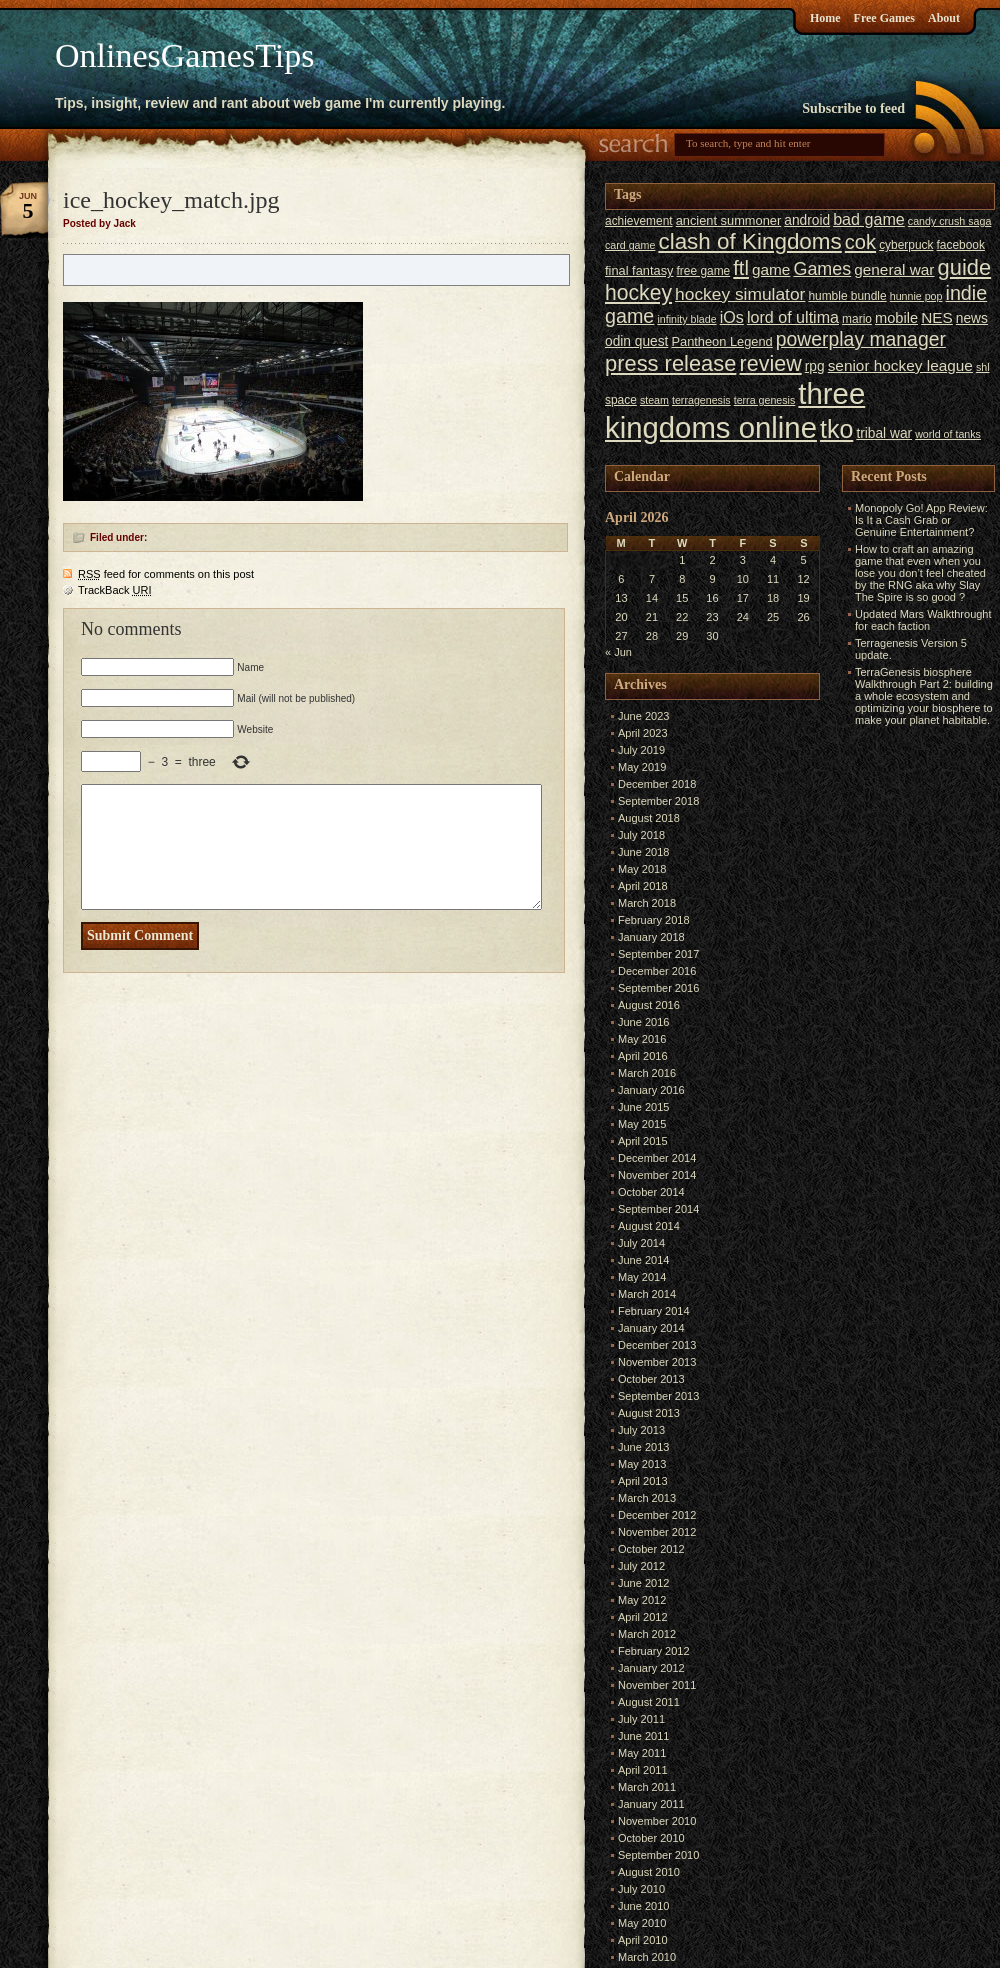 The height and width of the screenshot is (1968, 1000). I want to click on feed for comments on this post, so click(166, 574).